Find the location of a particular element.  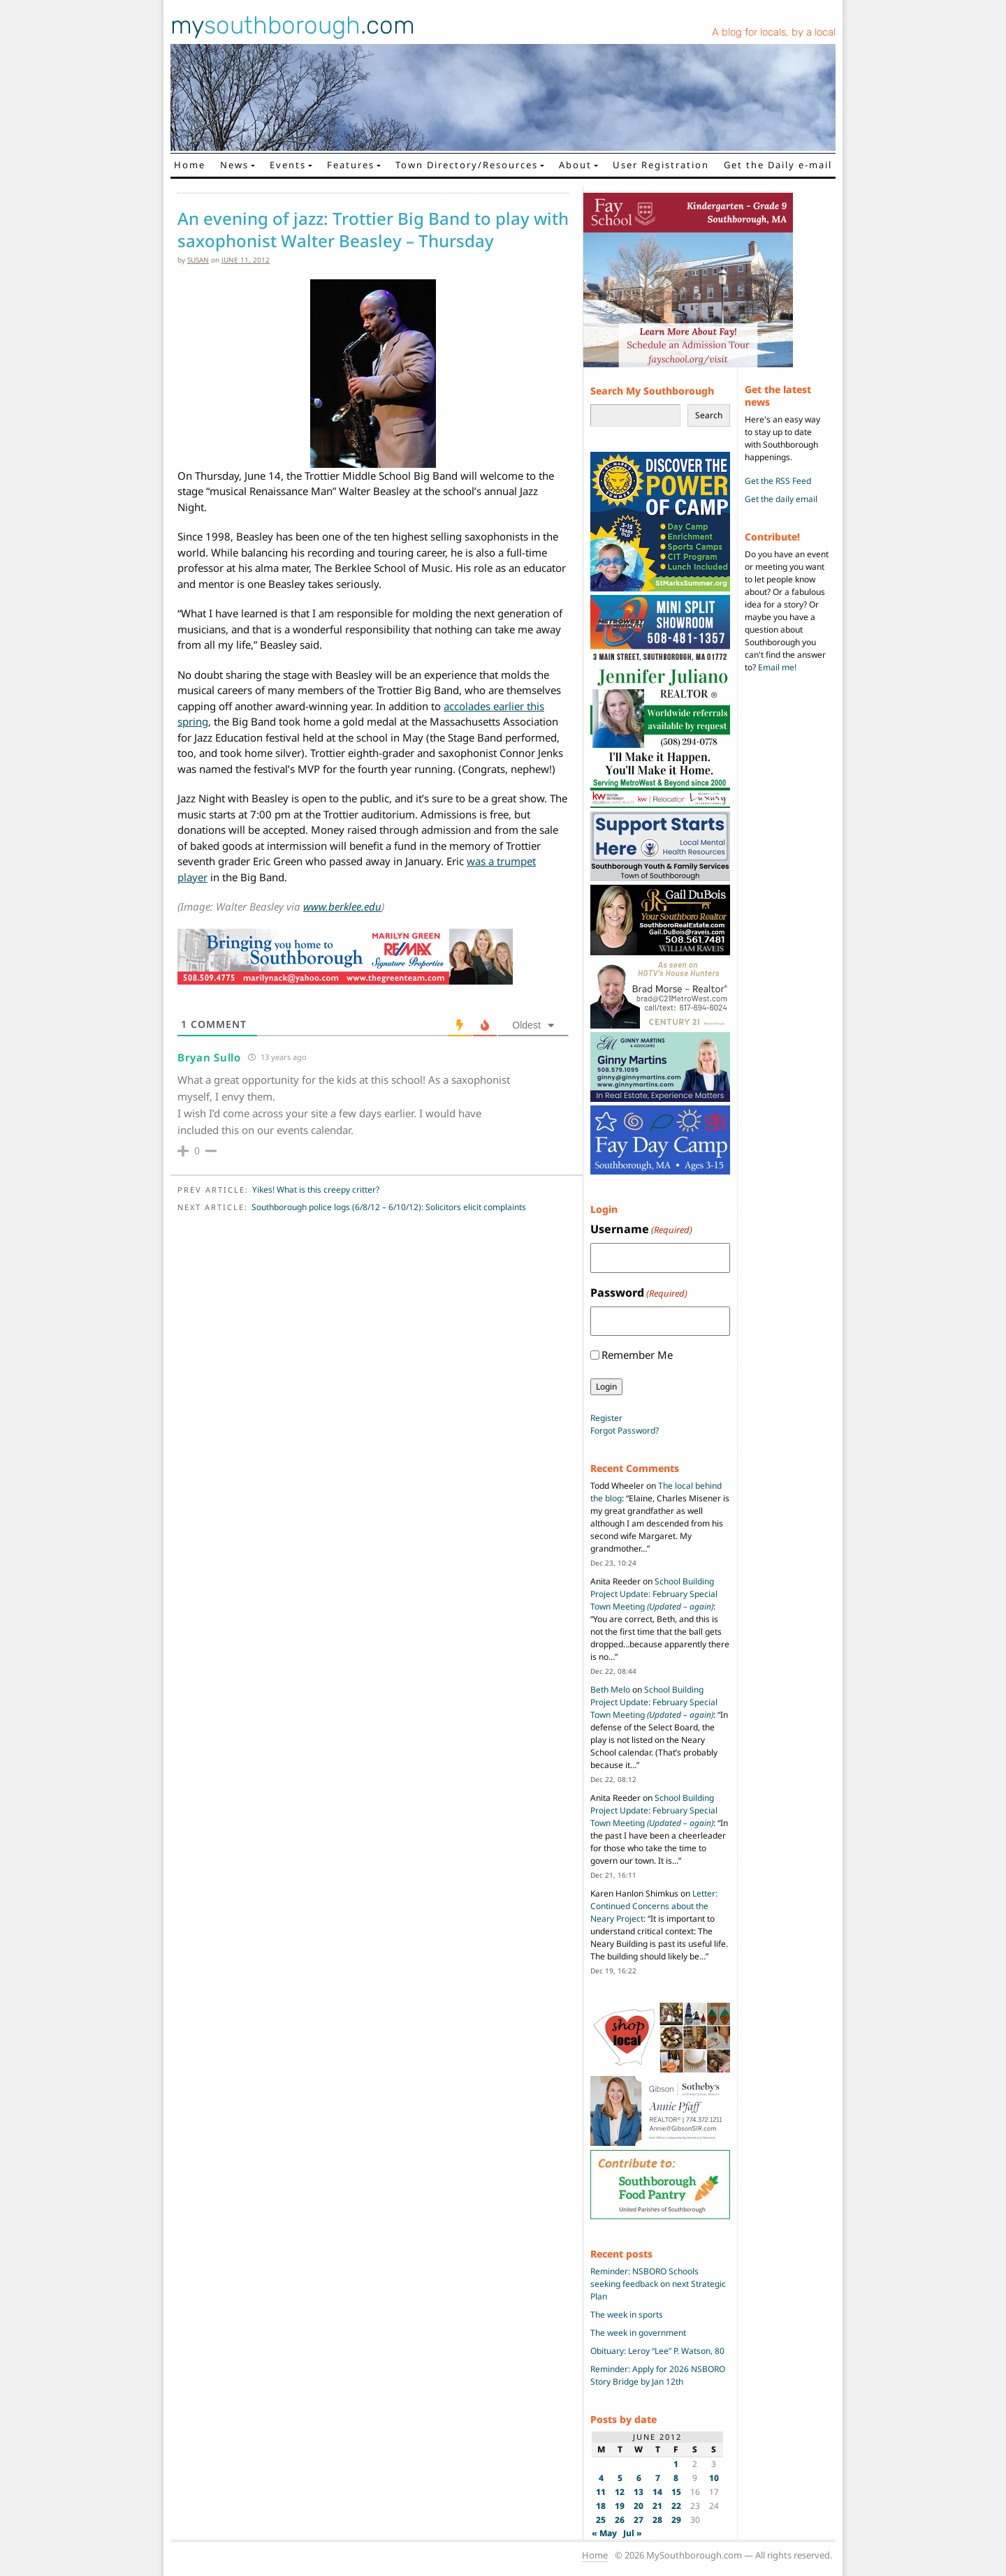

Remember Me is located at coordinates (637, 1355).